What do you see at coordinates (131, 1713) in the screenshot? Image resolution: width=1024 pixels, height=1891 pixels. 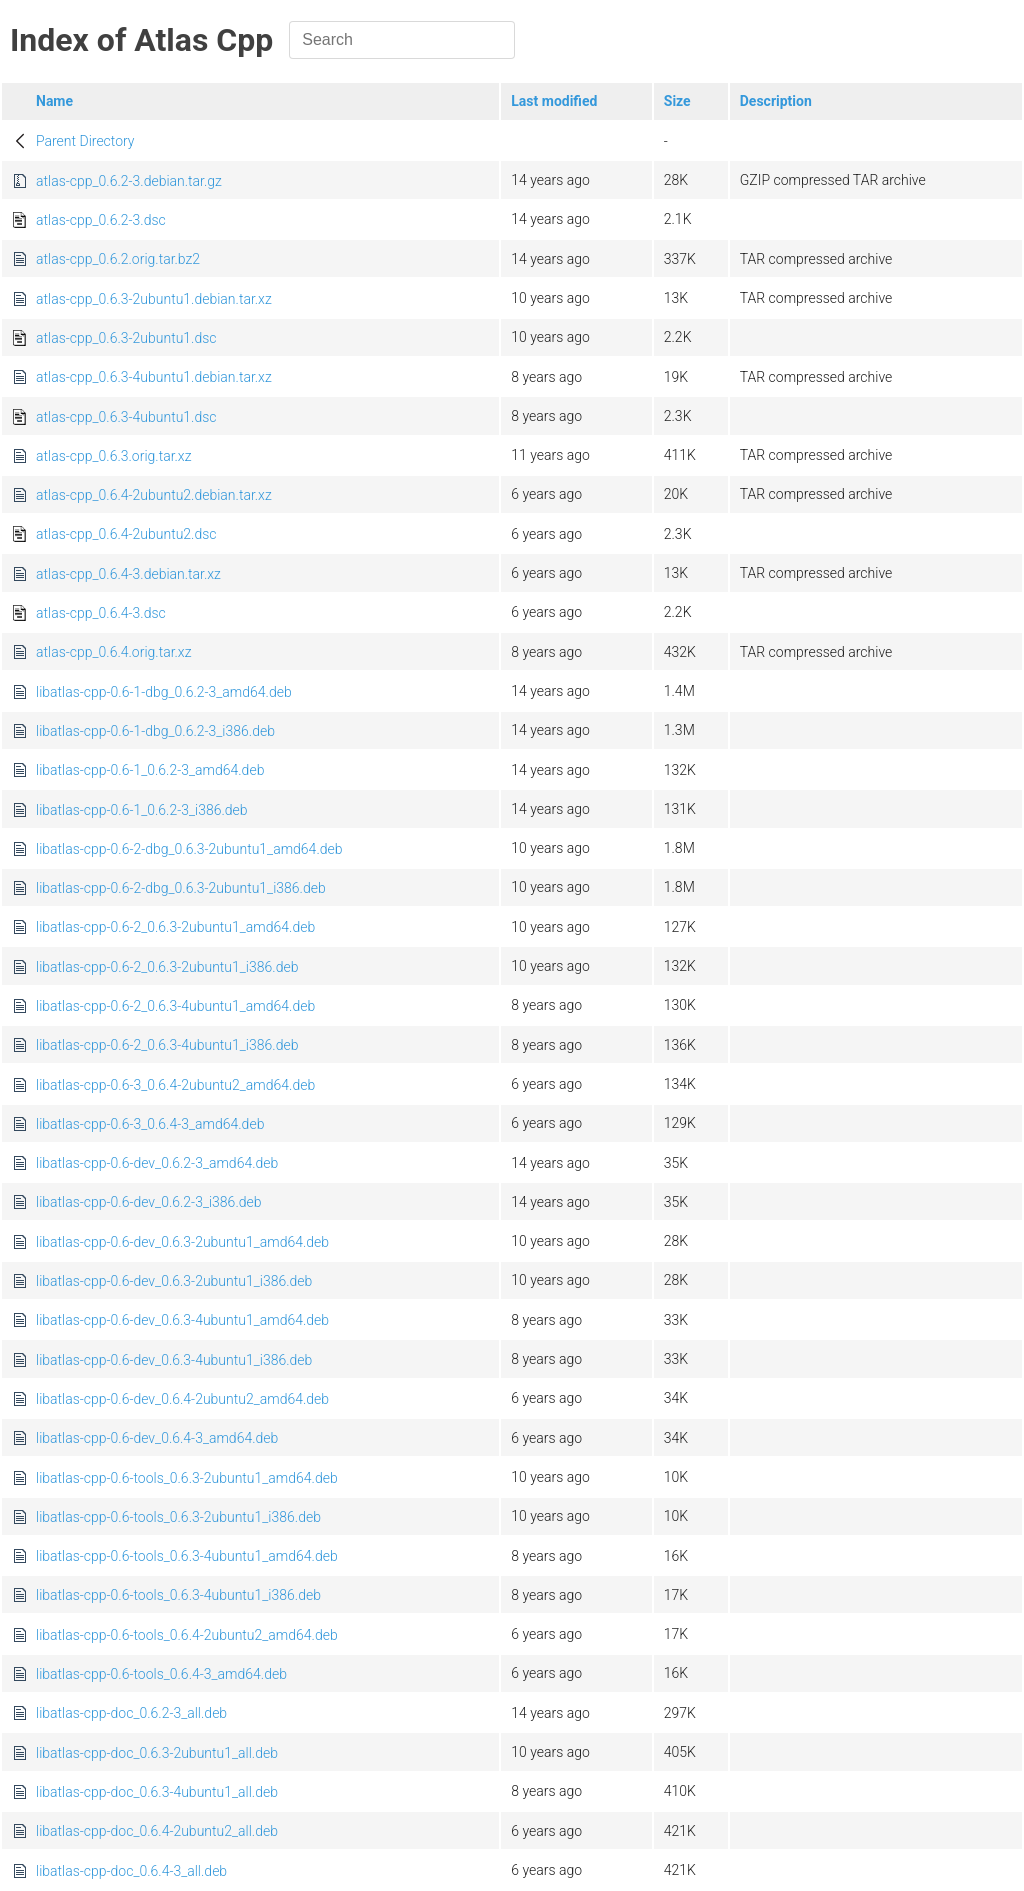 I see `libatlas-cpp-doc_0.6.2-3_all.deb` at bounding box center [131, 1713].